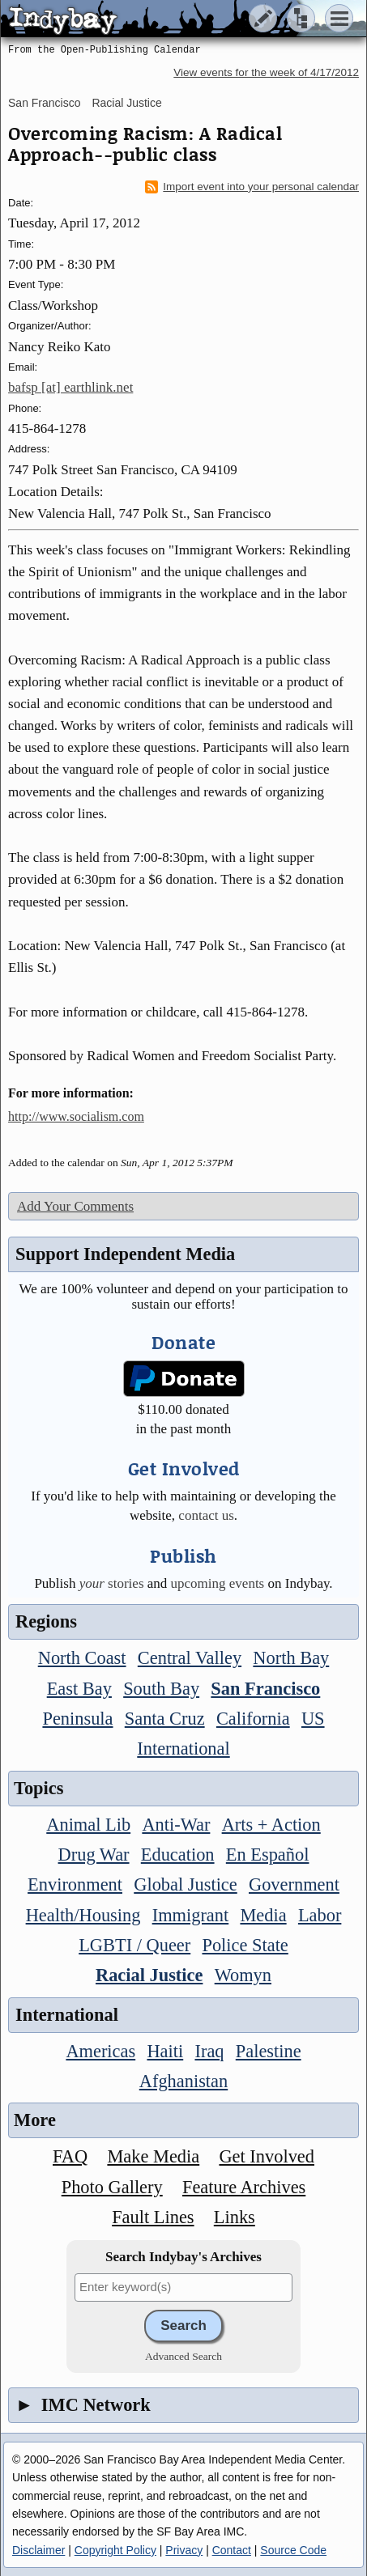 This screenshot has height=2576, width=367. Describe the element at coordinates (205, 1515) in the screenshot. I see `contact us` at that location.